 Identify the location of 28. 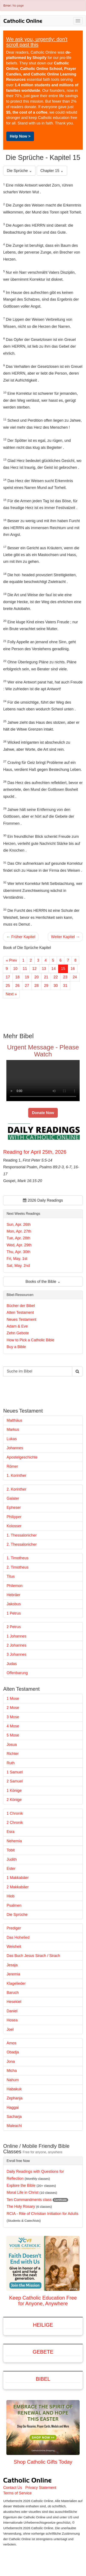
(36, 985).